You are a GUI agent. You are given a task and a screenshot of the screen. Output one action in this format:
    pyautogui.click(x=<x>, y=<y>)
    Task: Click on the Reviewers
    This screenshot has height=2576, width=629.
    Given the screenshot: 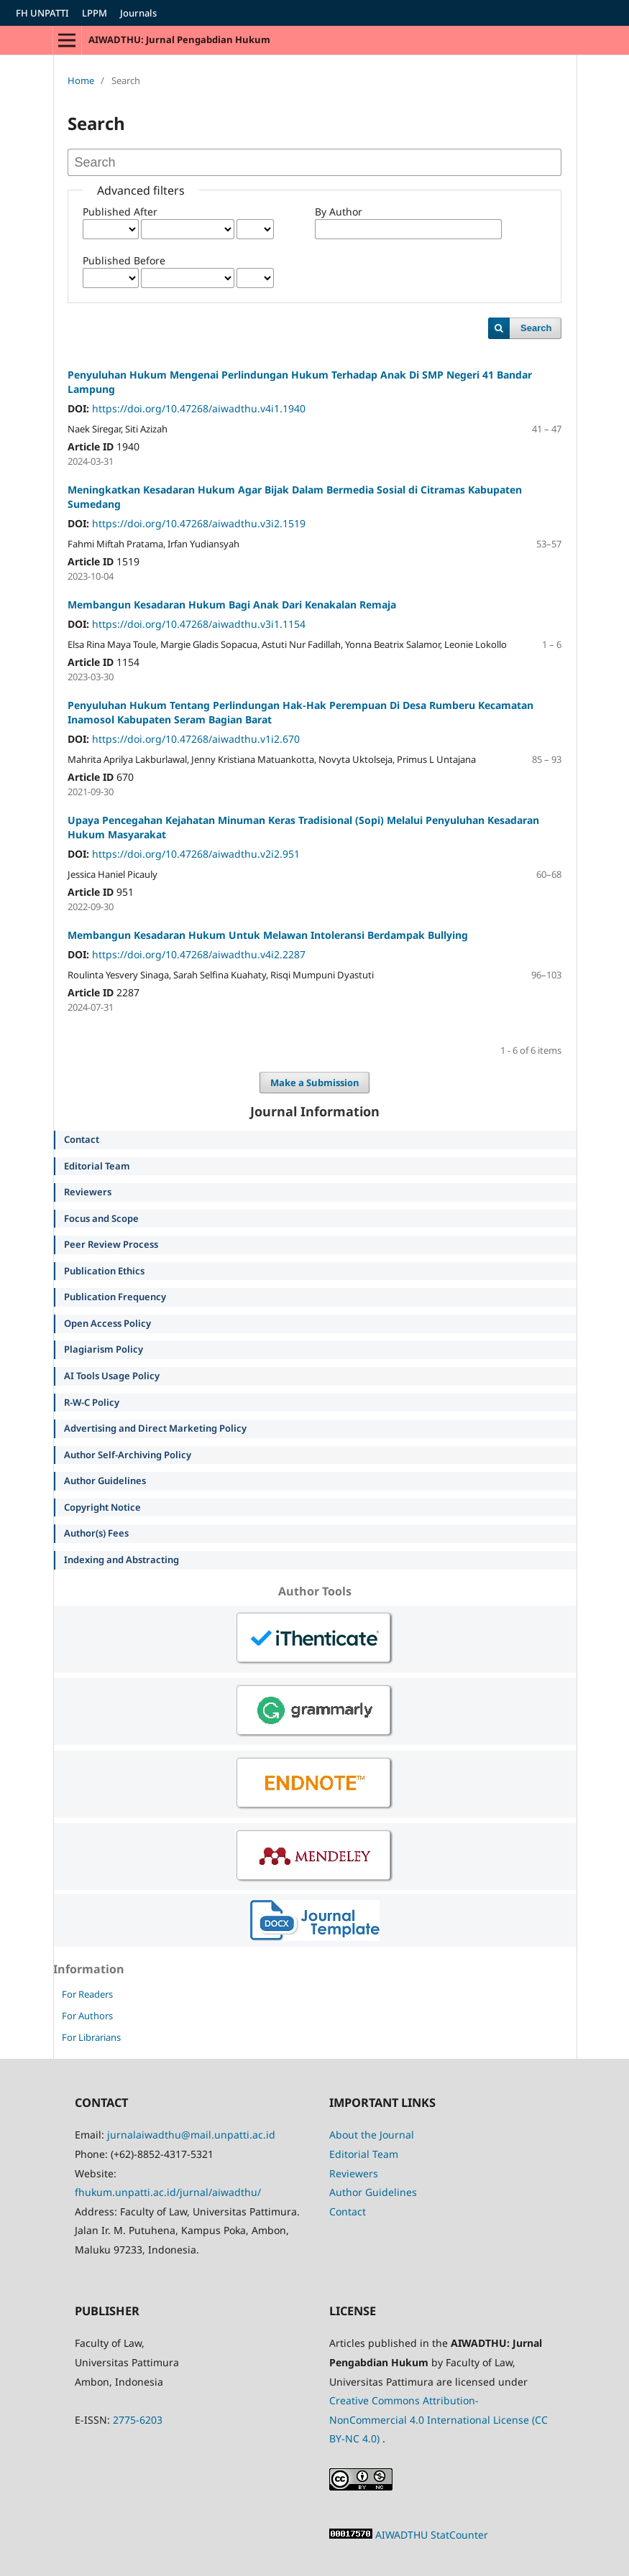 What is the action you would take?
    pyautogui.click(x=87, y=1191)
    